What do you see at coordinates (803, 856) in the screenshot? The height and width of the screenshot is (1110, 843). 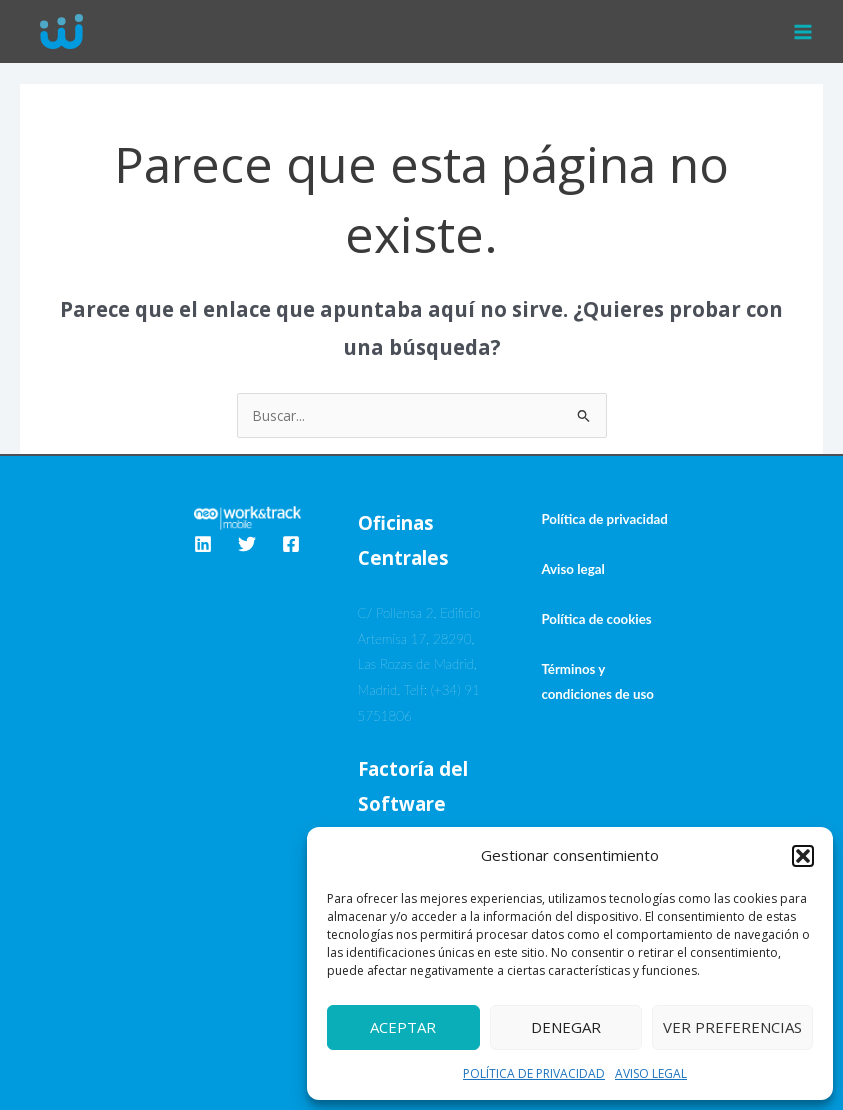 I see `[button]` at bounding box center [803, 856].